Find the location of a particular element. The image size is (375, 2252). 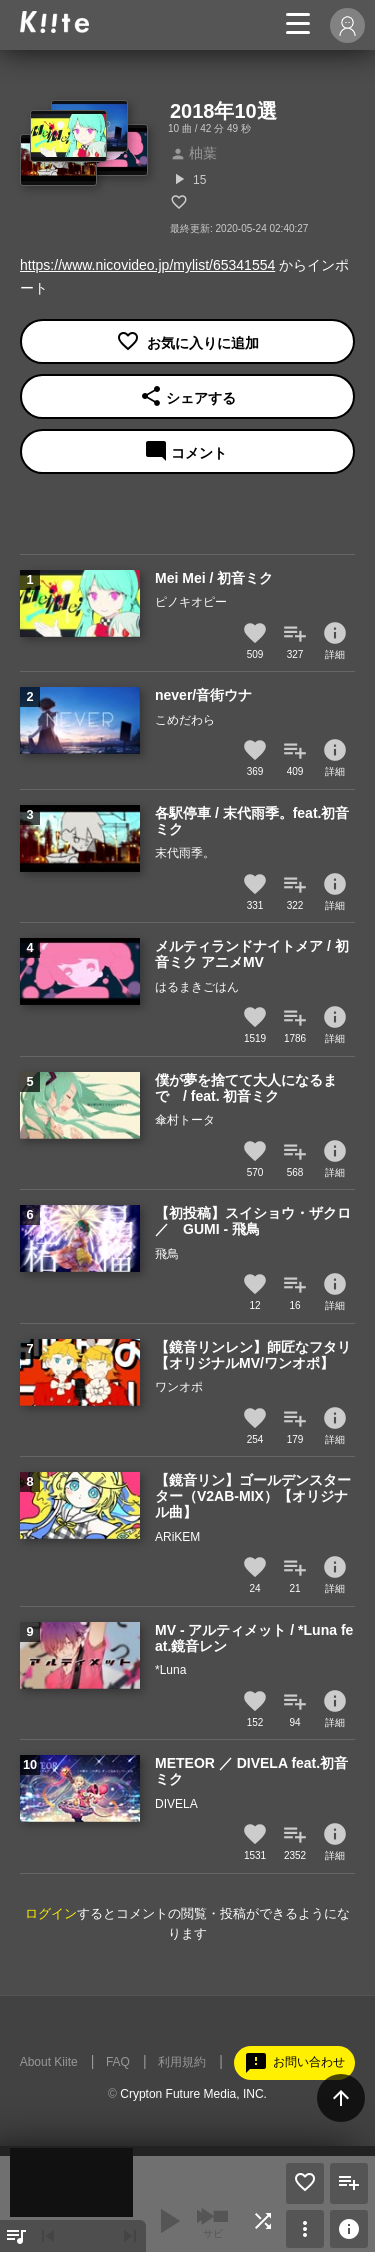

ピノキオピー is located at coordinates (191, 602).